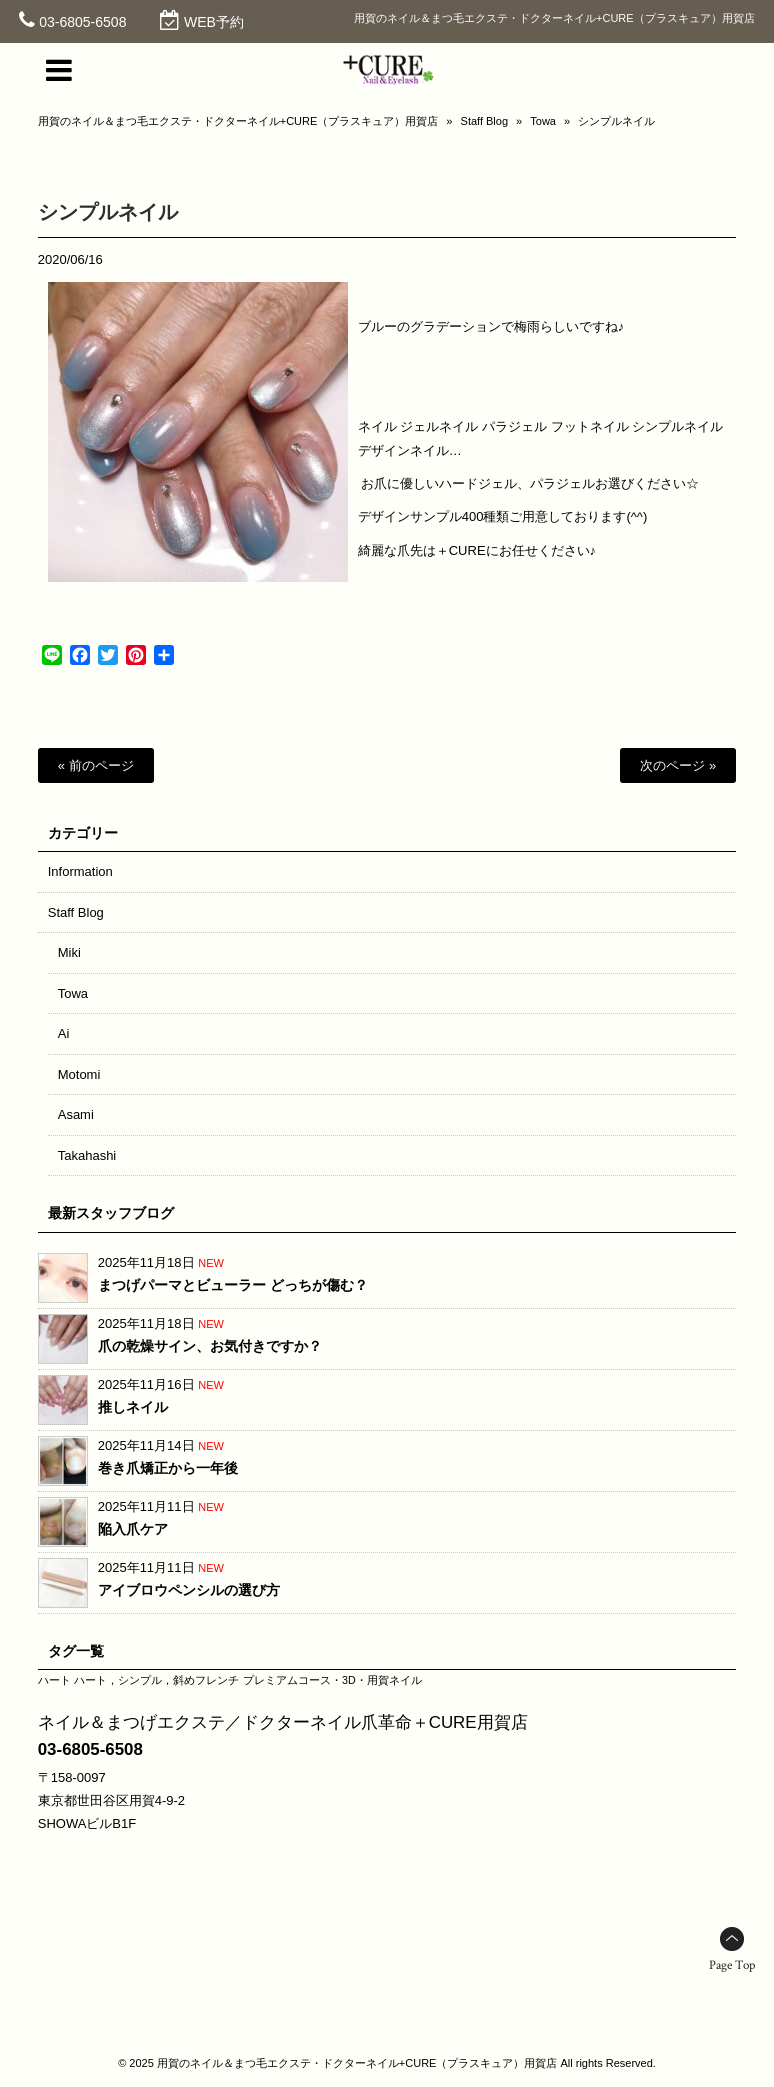  Describe the element at coordinates (238, 121) in the screenshot. I see `用賀のネイル＆まつ毛エクステ・ドクターネイル+CURE（プラスキュア）用賀店` at that location.